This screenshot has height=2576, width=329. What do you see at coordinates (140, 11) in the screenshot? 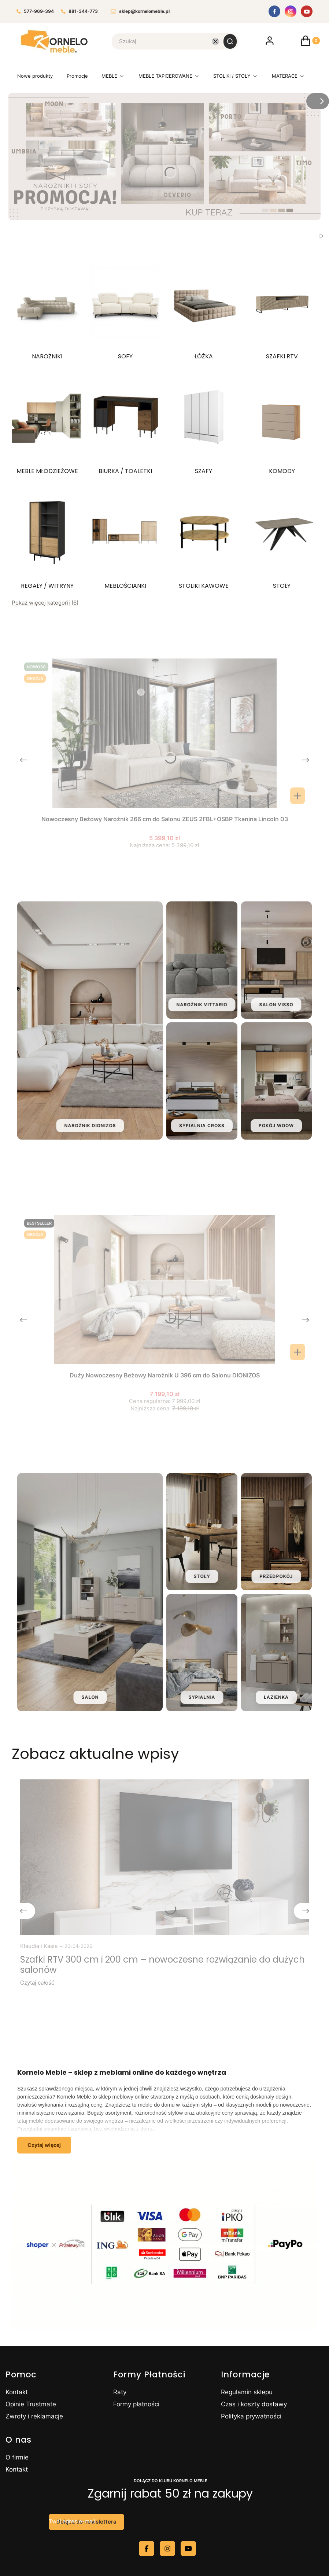
I see `sklep@kornelomeble.pl` at bounding box center [140, 11].